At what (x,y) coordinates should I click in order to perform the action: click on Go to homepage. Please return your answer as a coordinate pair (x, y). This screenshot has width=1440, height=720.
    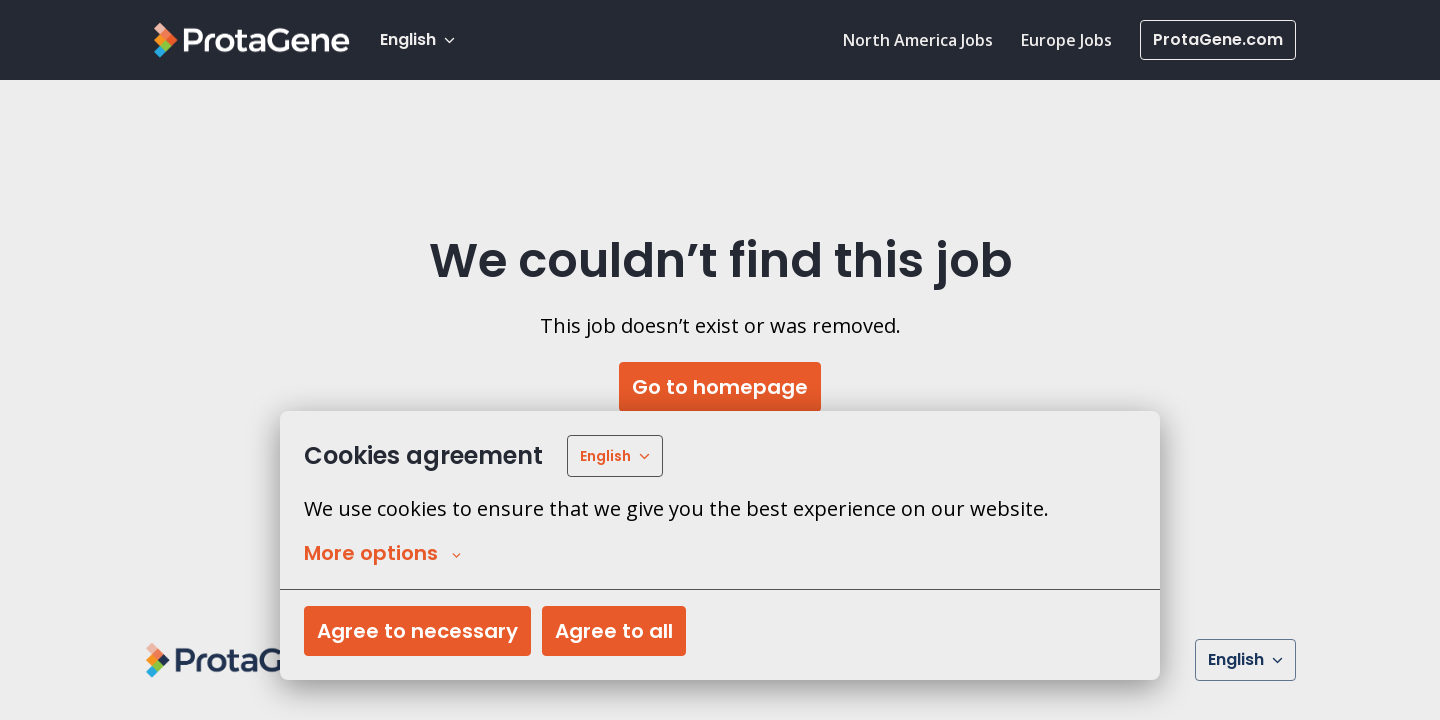
    Looking at the image, I should click on (720, 387).